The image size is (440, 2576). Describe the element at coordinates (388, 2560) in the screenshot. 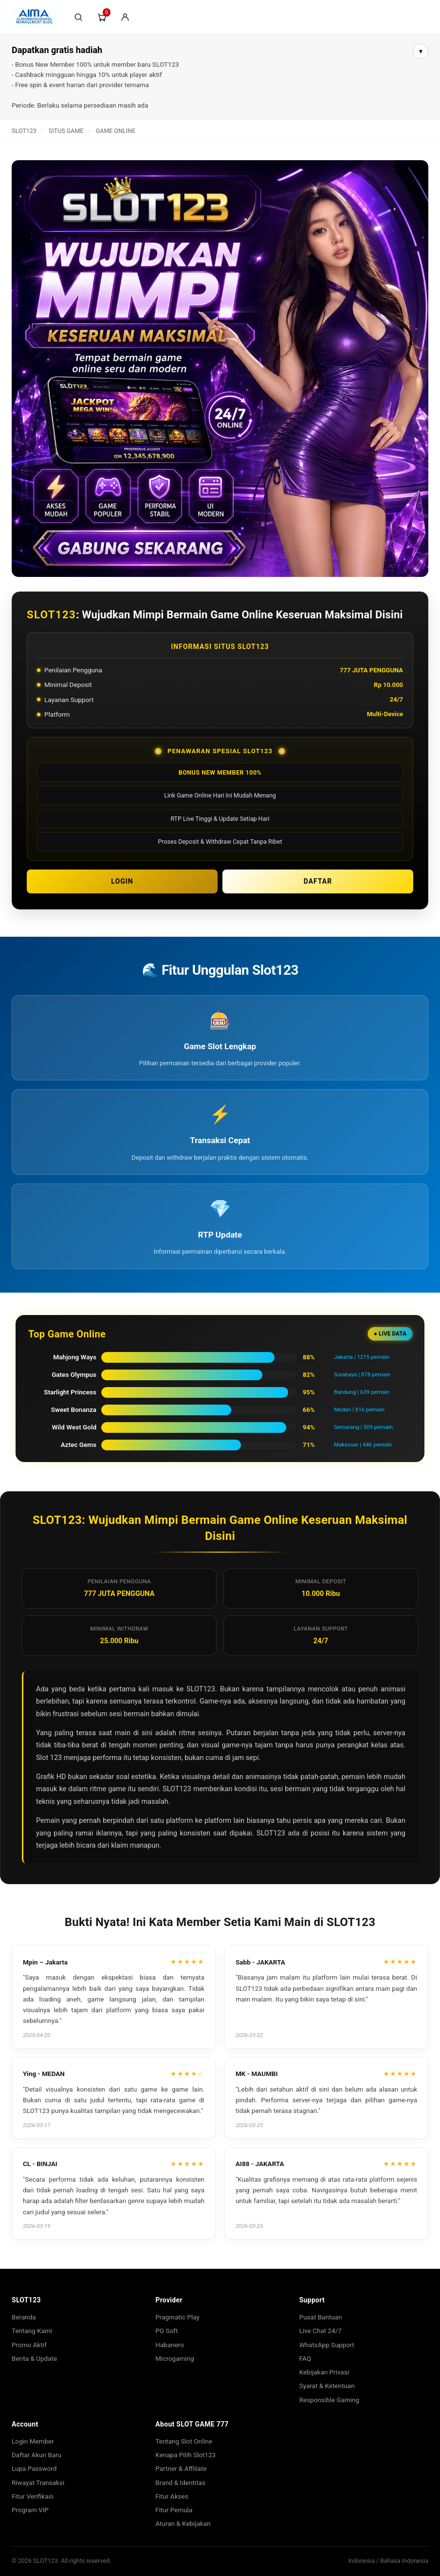

I see `Indonesia / Bahasa Indonesia` at that location.